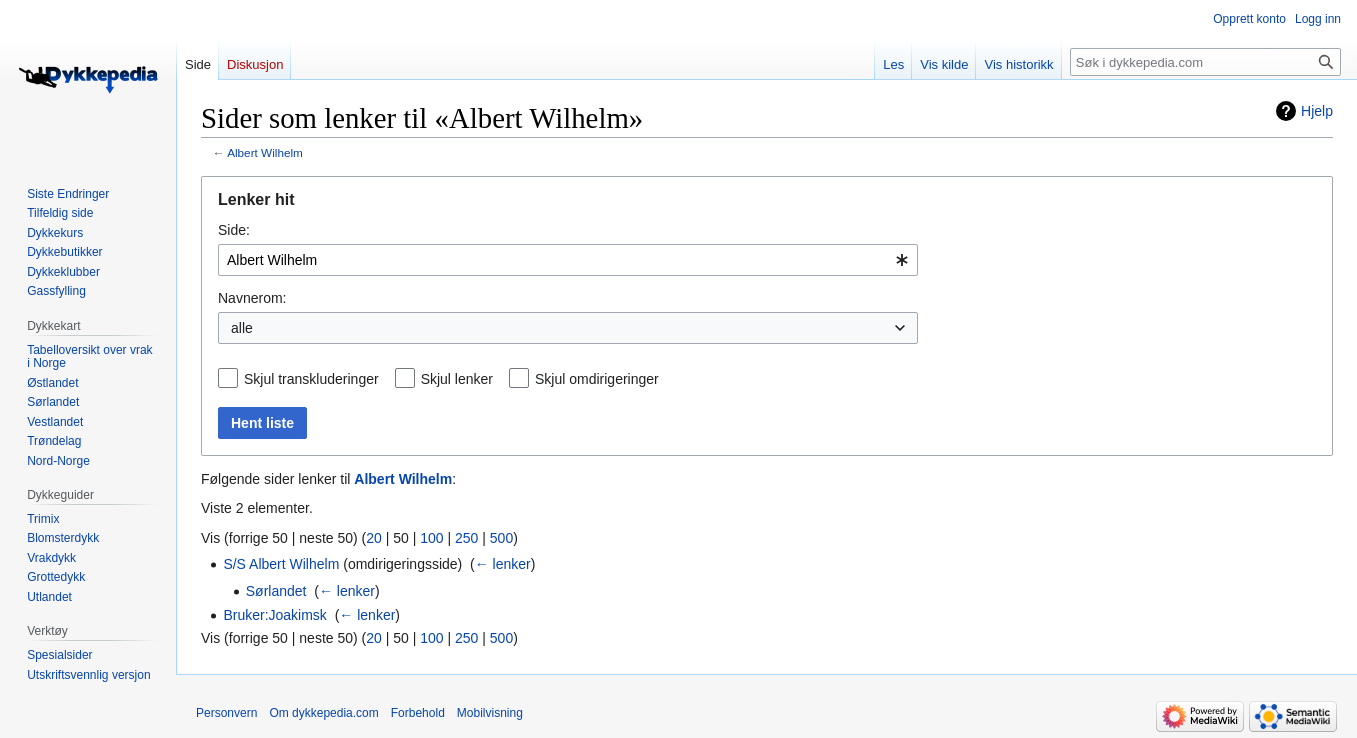 The width and height of the screenshot is (1357, 738). What do you see at coordinates (265, 152) in the screenshot?
I see `Albert Wilhelm` at bounding box center [265, 152].